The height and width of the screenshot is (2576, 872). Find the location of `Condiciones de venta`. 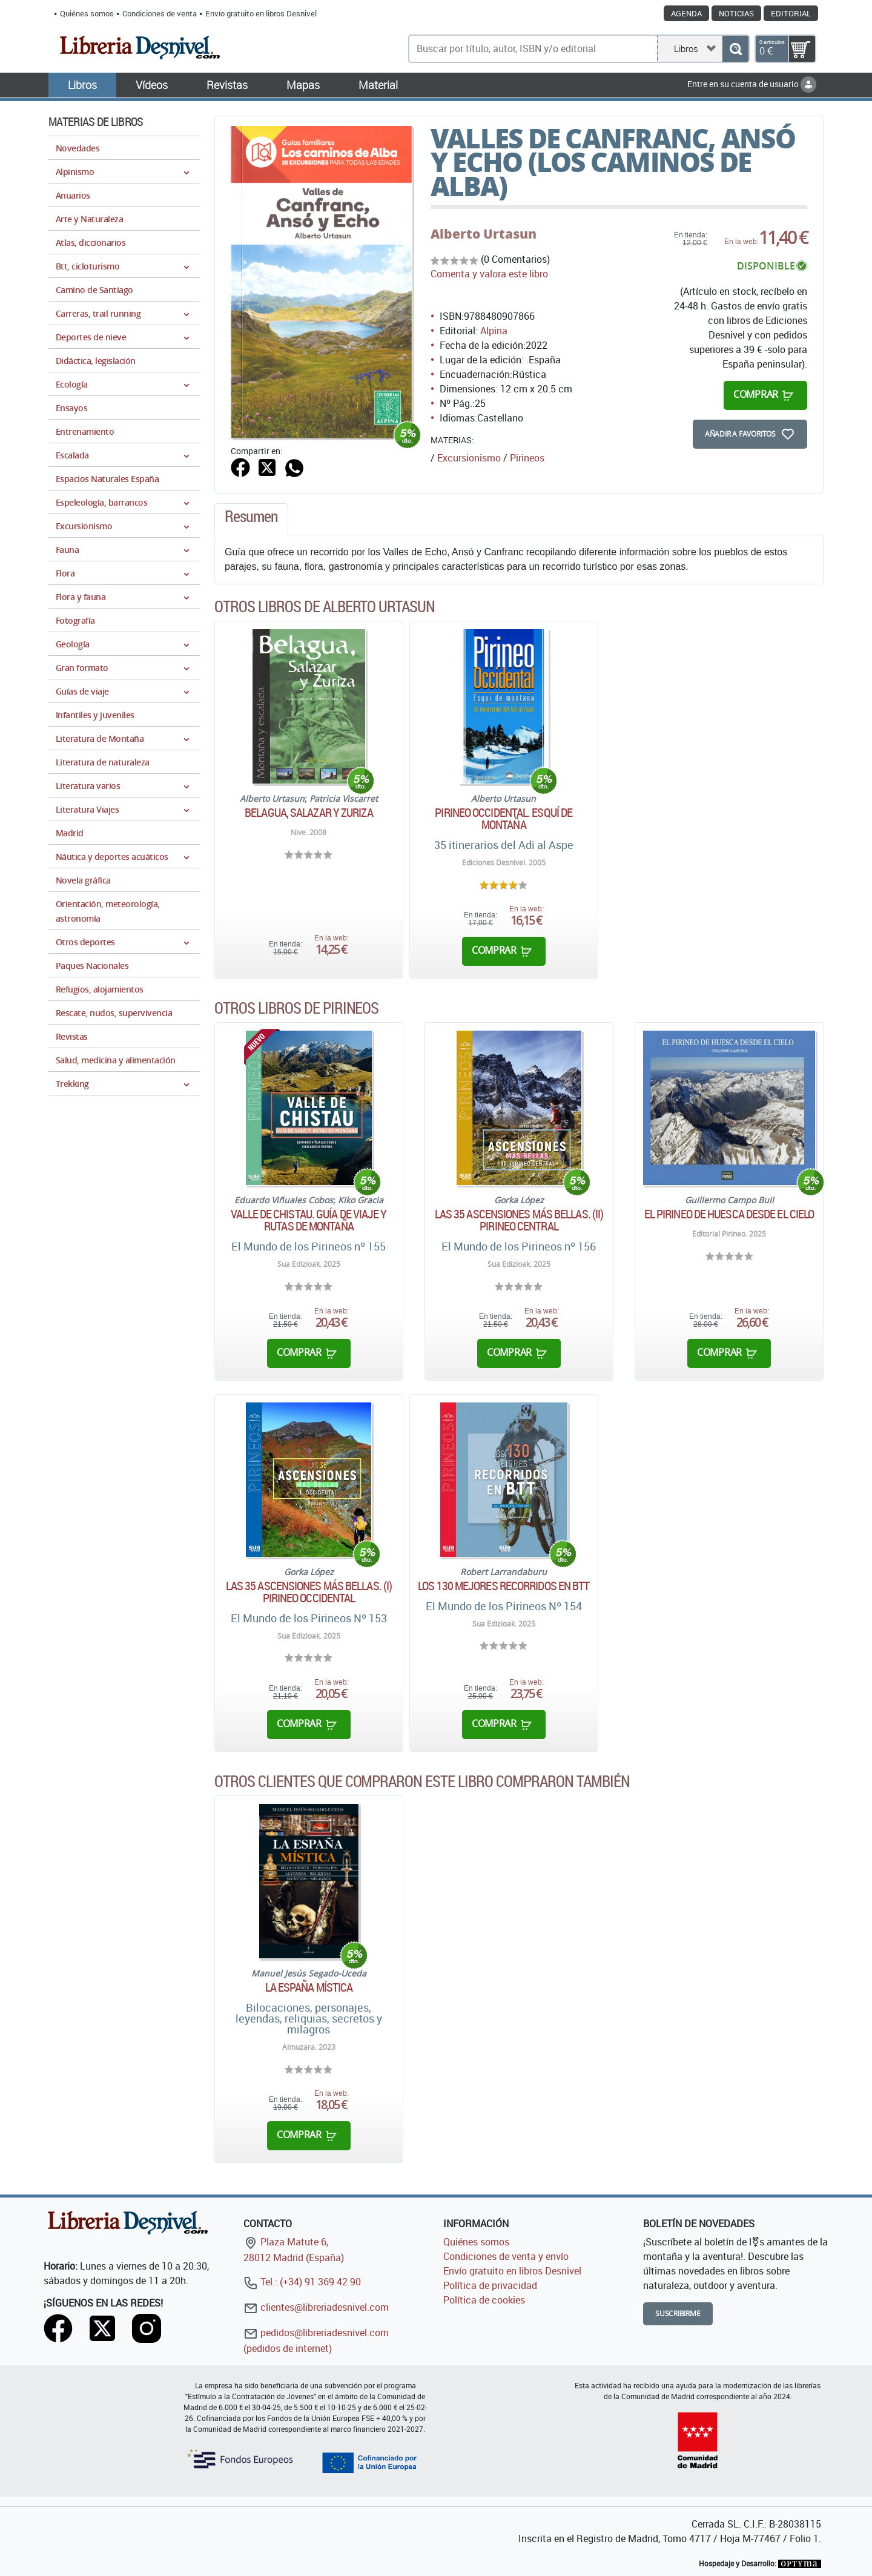

Condiciones de venta is located at coordinates (159, 13).